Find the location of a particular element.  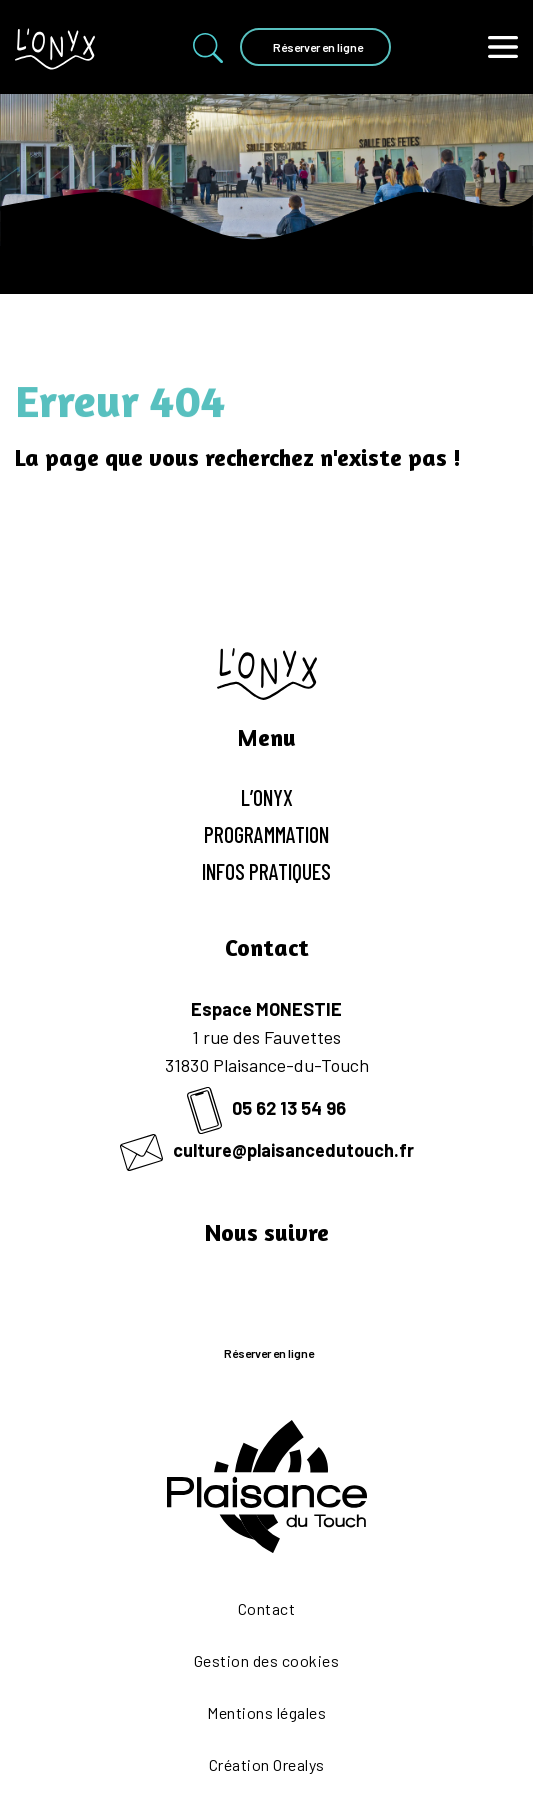

culture@plaisancedutouch.fr is located at coordinates (267, 1150).